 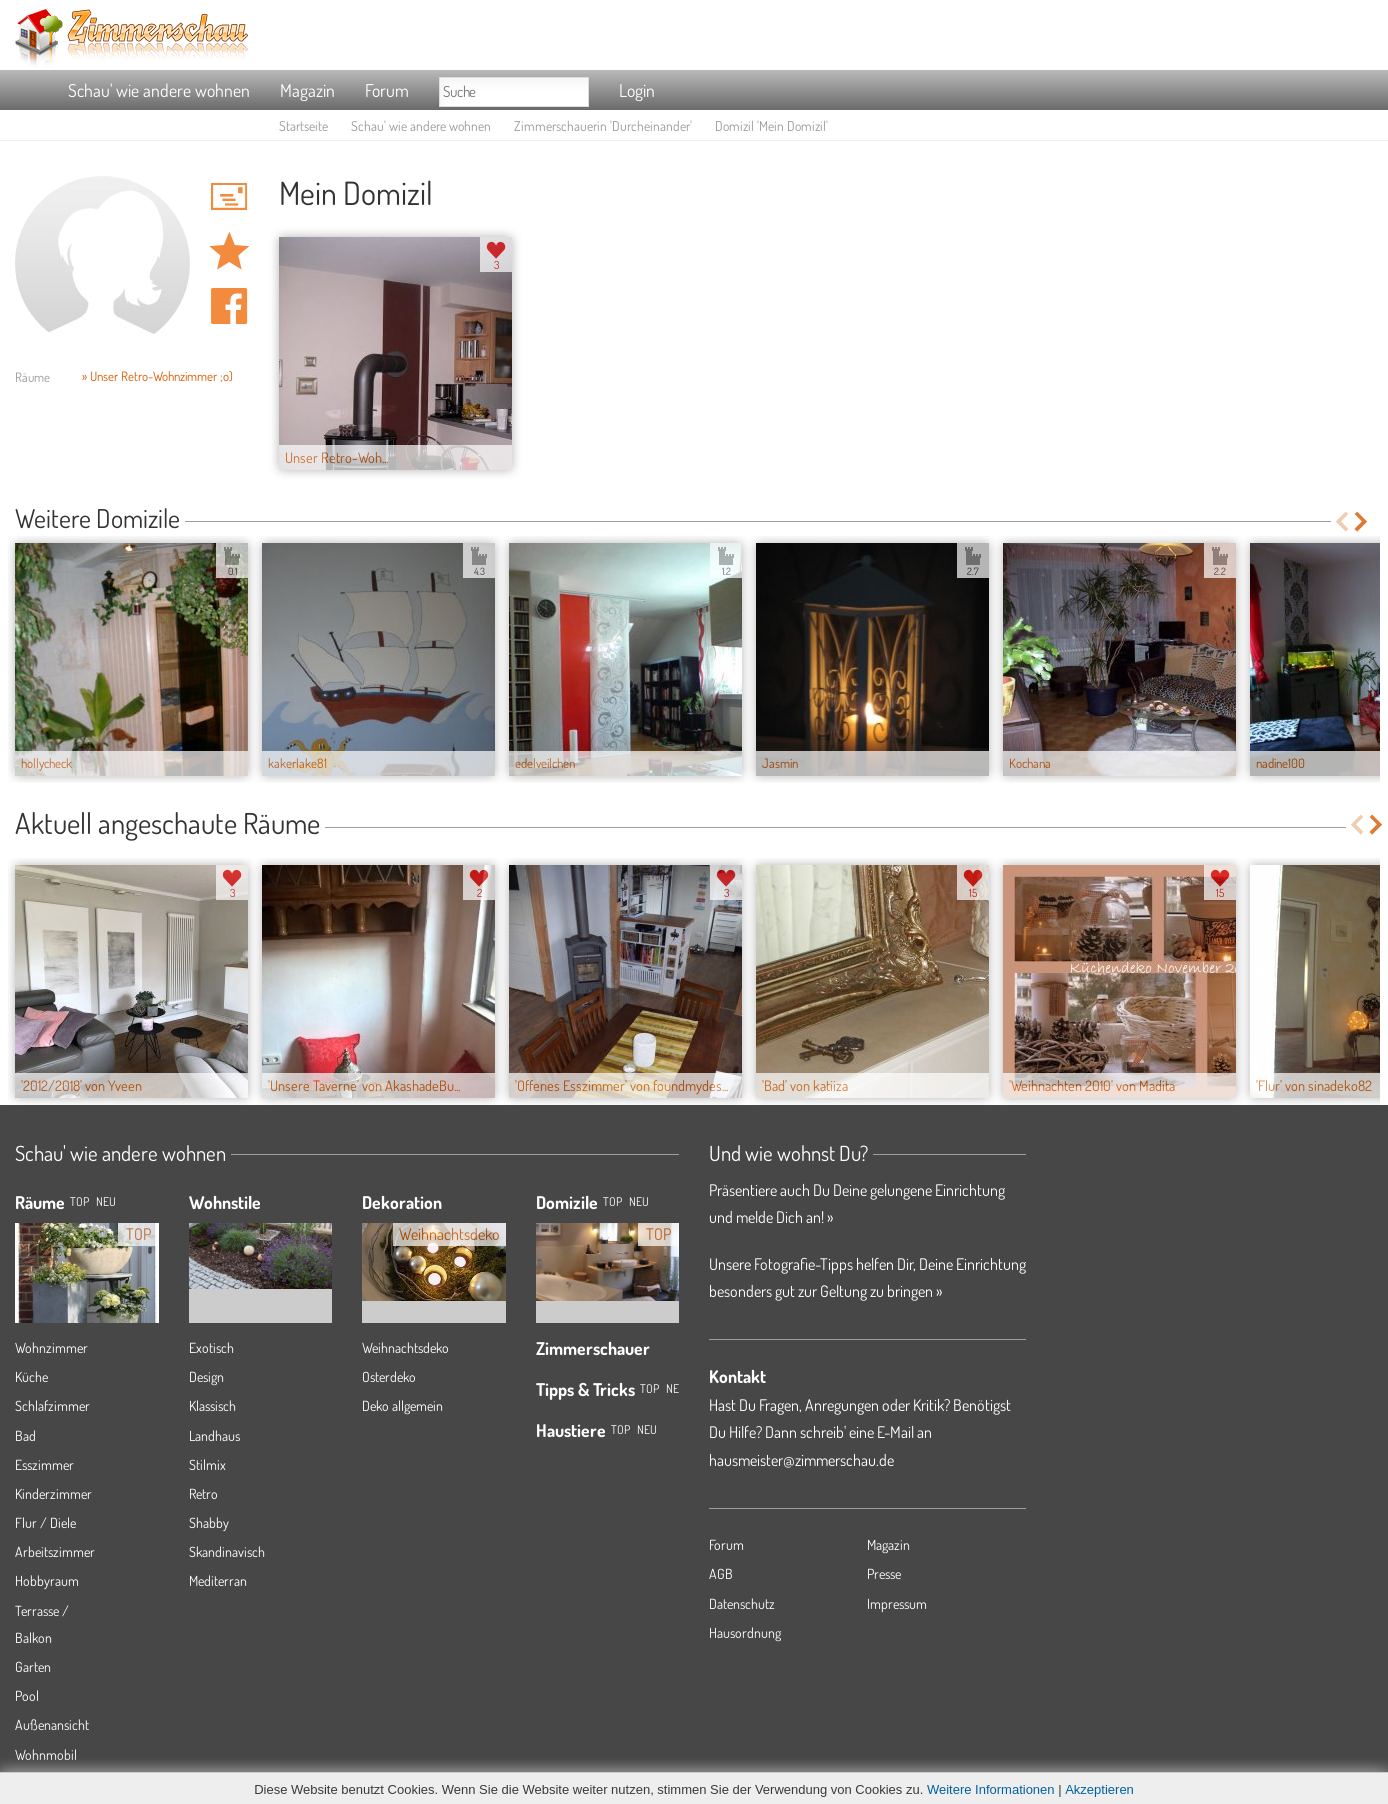 What do you see at coordinates (303, 125) in the screenshot?
I see `Startseite` at bounding box center [303, 125].